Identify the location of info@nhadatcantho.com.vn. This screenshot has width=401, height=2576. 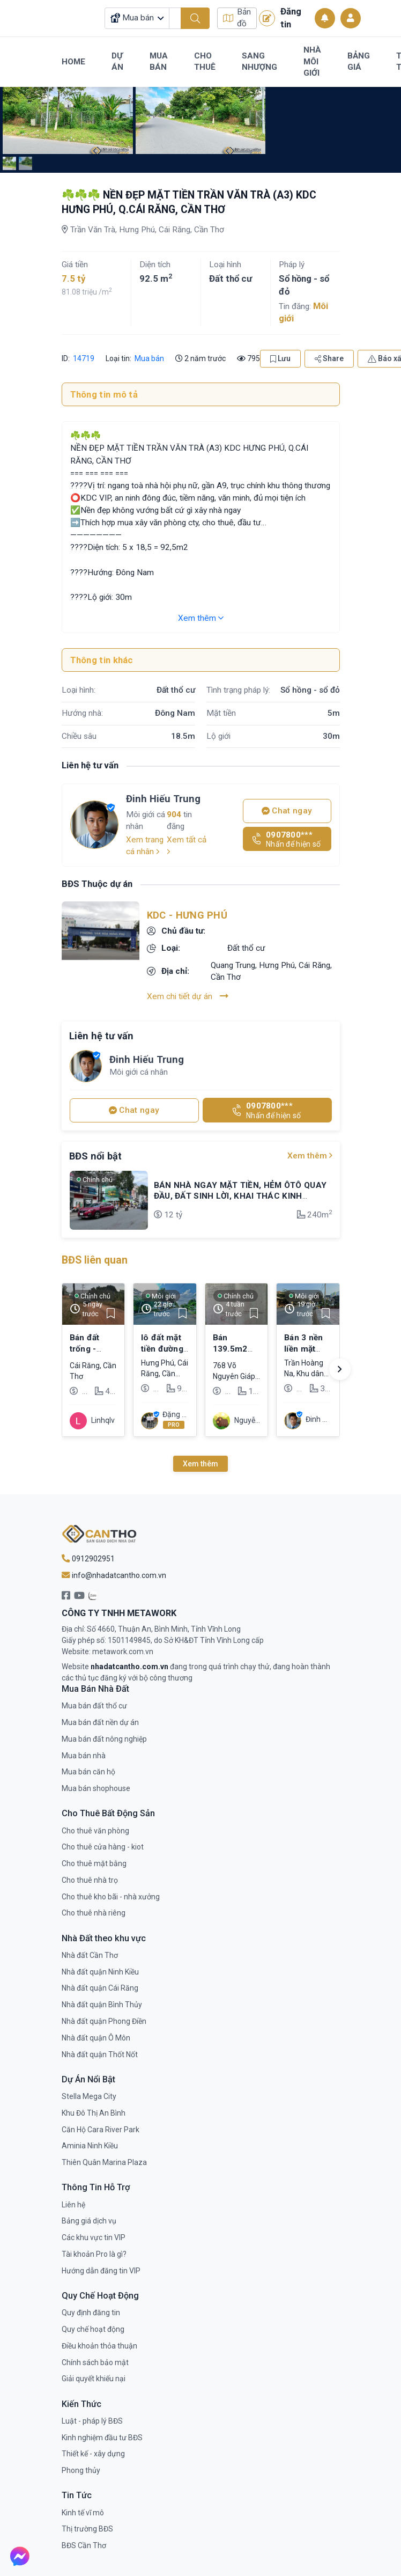
(114, 1575).